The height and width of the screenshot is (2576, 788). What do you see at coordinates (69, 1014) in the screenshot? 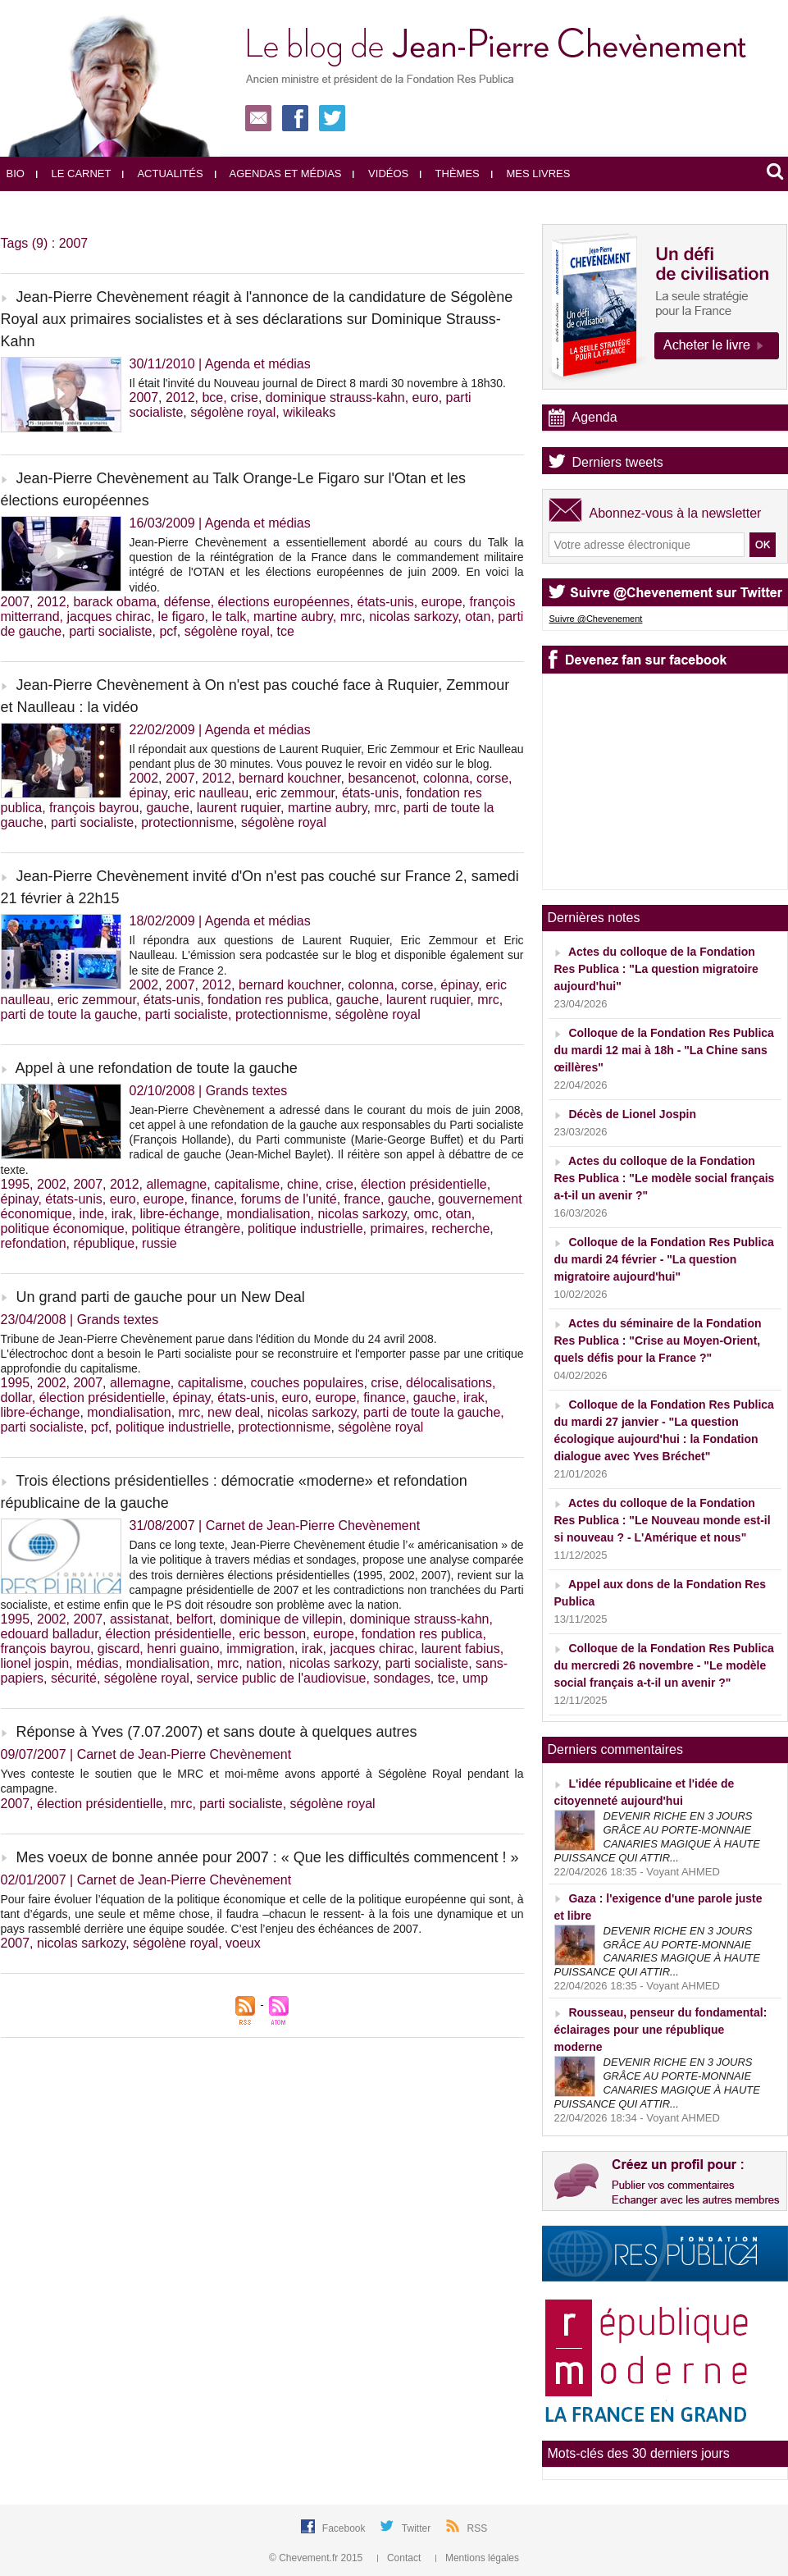
I see `parti de toute la gauche` at bounding box center [69, 1014].